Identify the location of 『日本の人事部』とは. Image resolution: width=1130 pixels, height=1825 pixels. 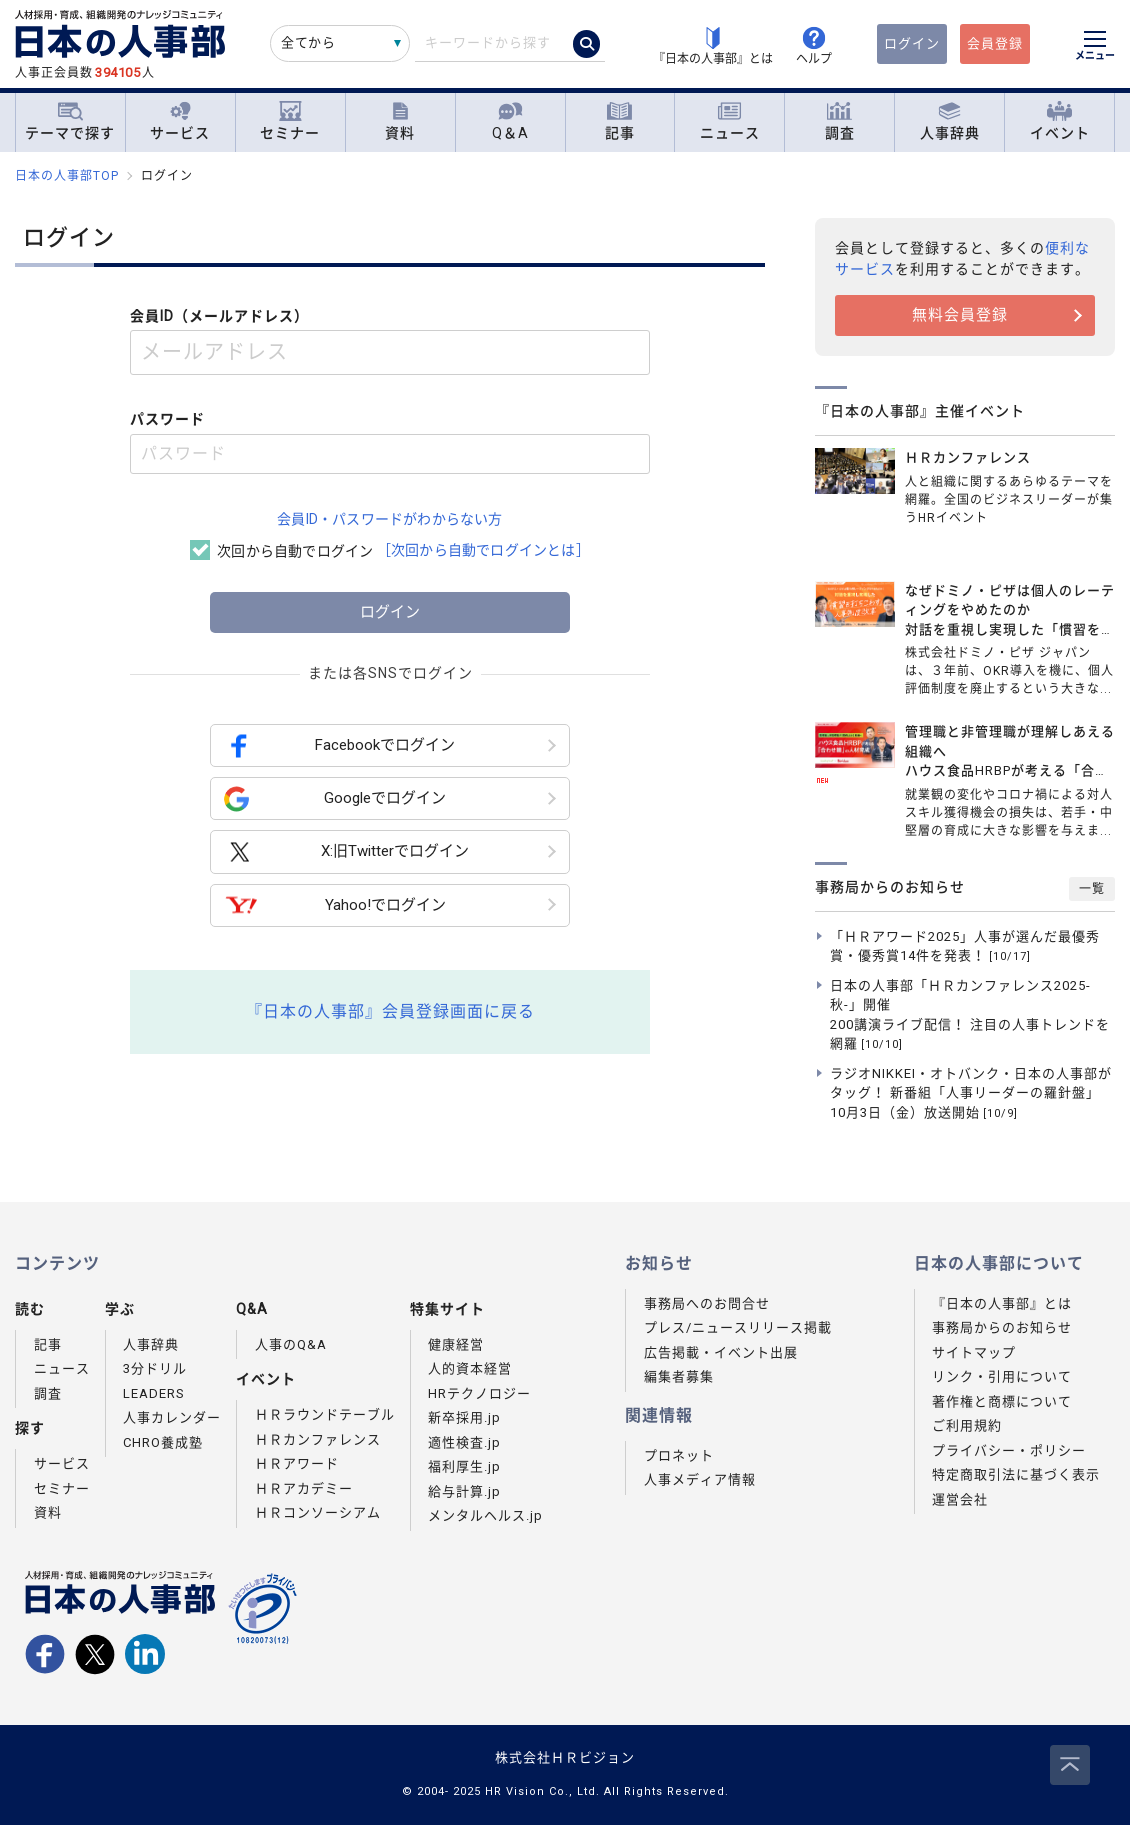
(1002, 1303).